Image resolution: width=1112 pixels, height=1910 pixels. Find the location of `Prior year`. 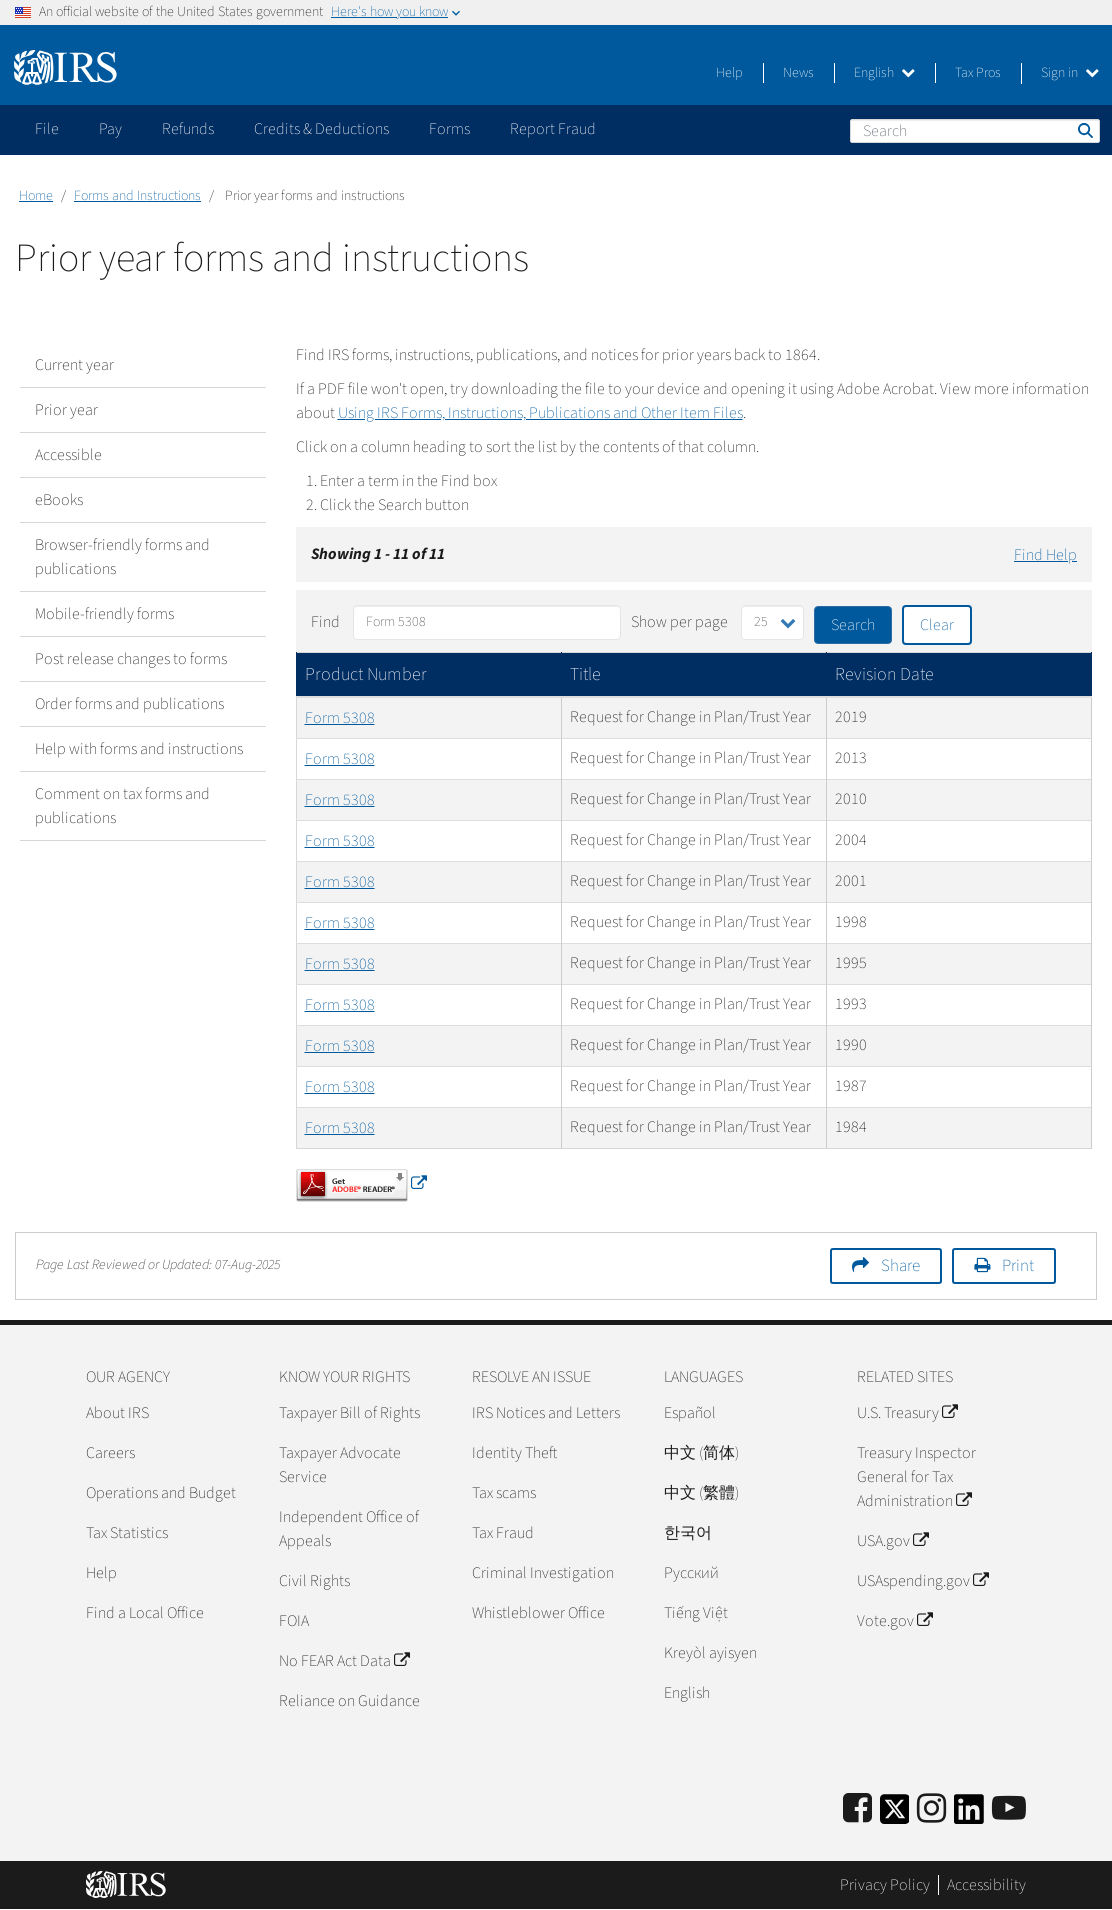

Prior year is located at coordinates (66, 410).